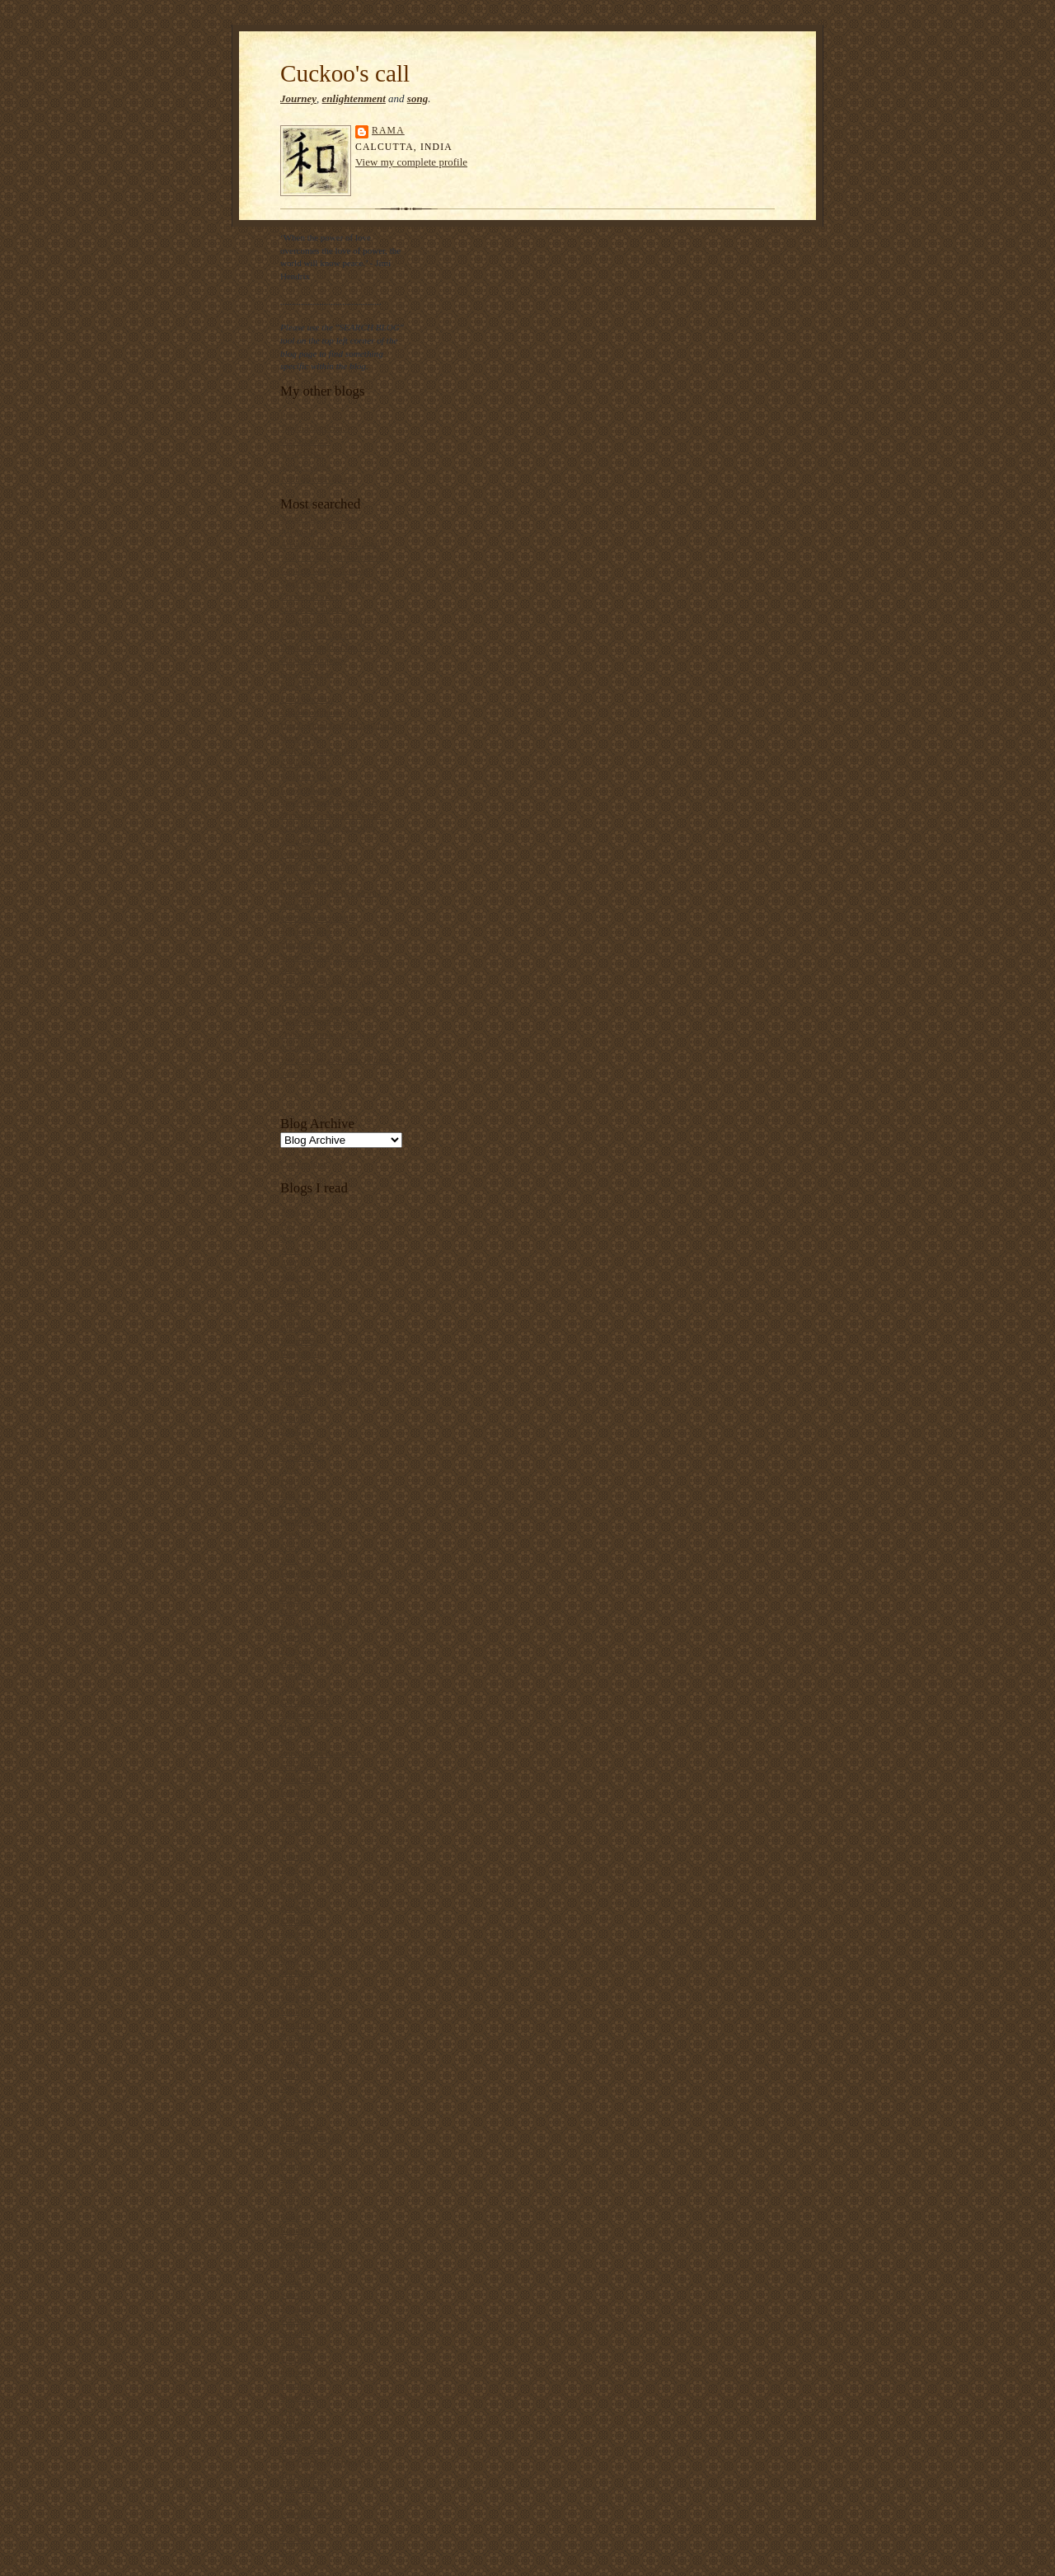 This screenshot has width=1055, height=2576. What do you see at coordinates (388, 130) in the screenshot?
I see `rama` at bounding box center [388, 130].